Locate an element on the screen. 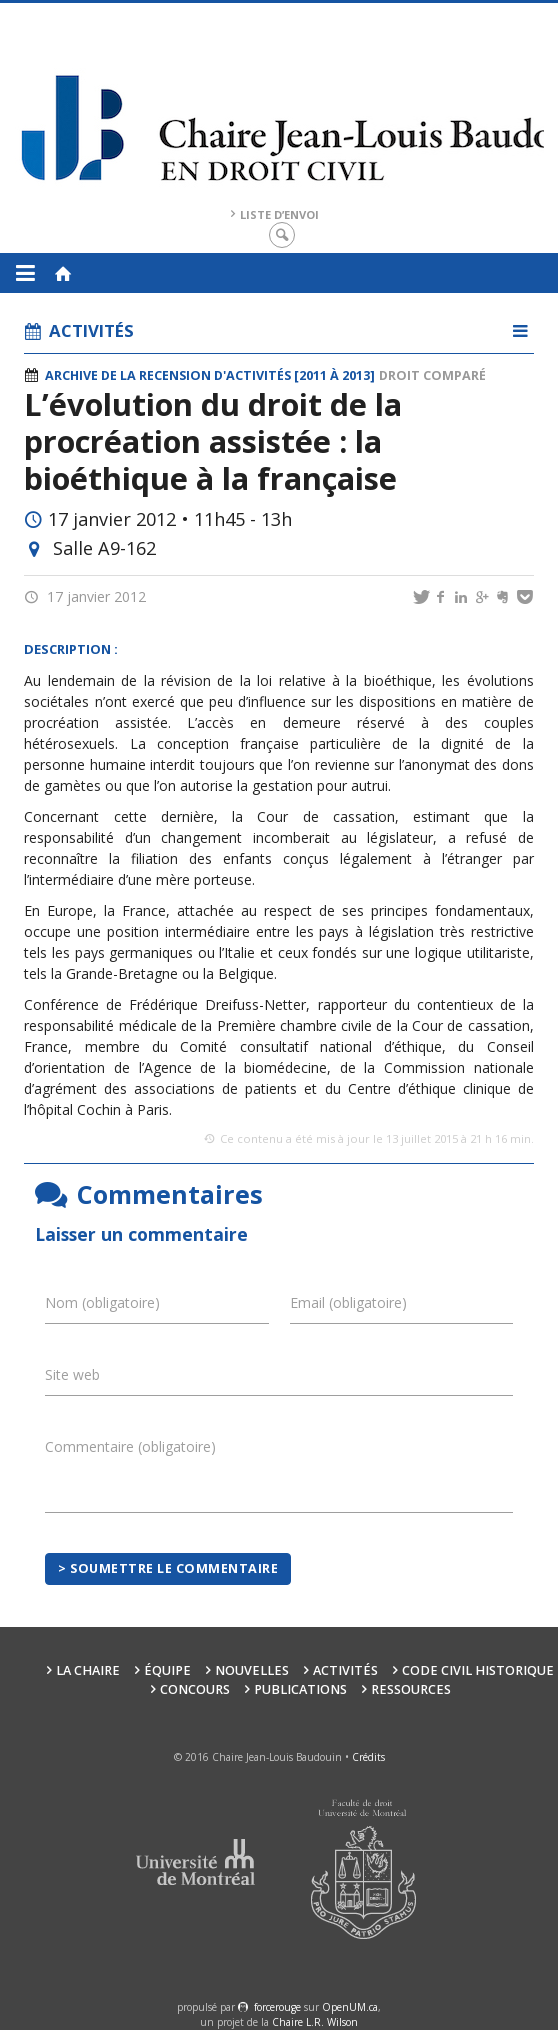  Commentaire (obligatoire) is located at coordinates (130, 1446).